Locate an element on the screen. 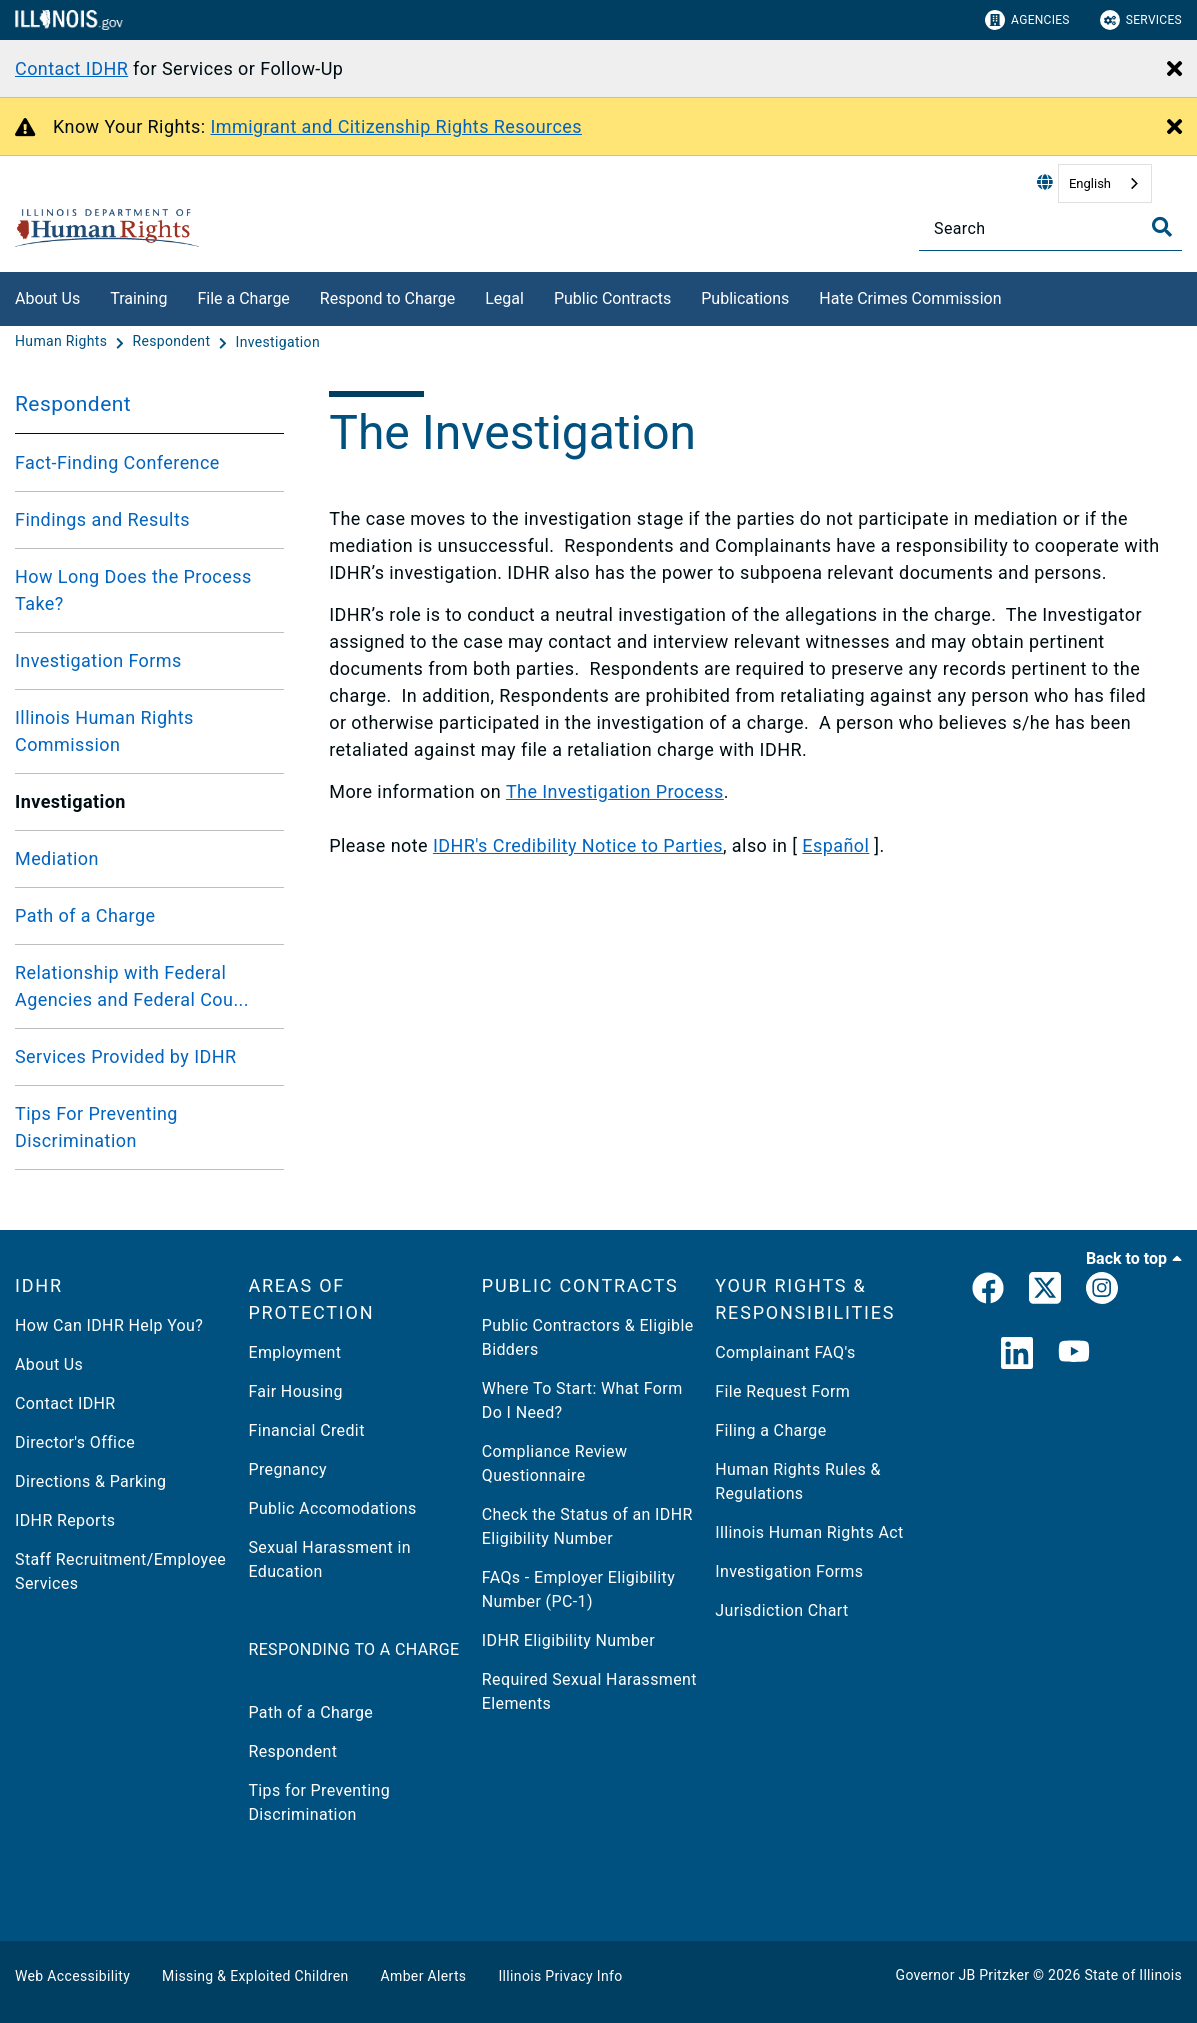 This screenshot has height=2023, width=1197. [Close Alert] is located at coordinates (1174, 70).